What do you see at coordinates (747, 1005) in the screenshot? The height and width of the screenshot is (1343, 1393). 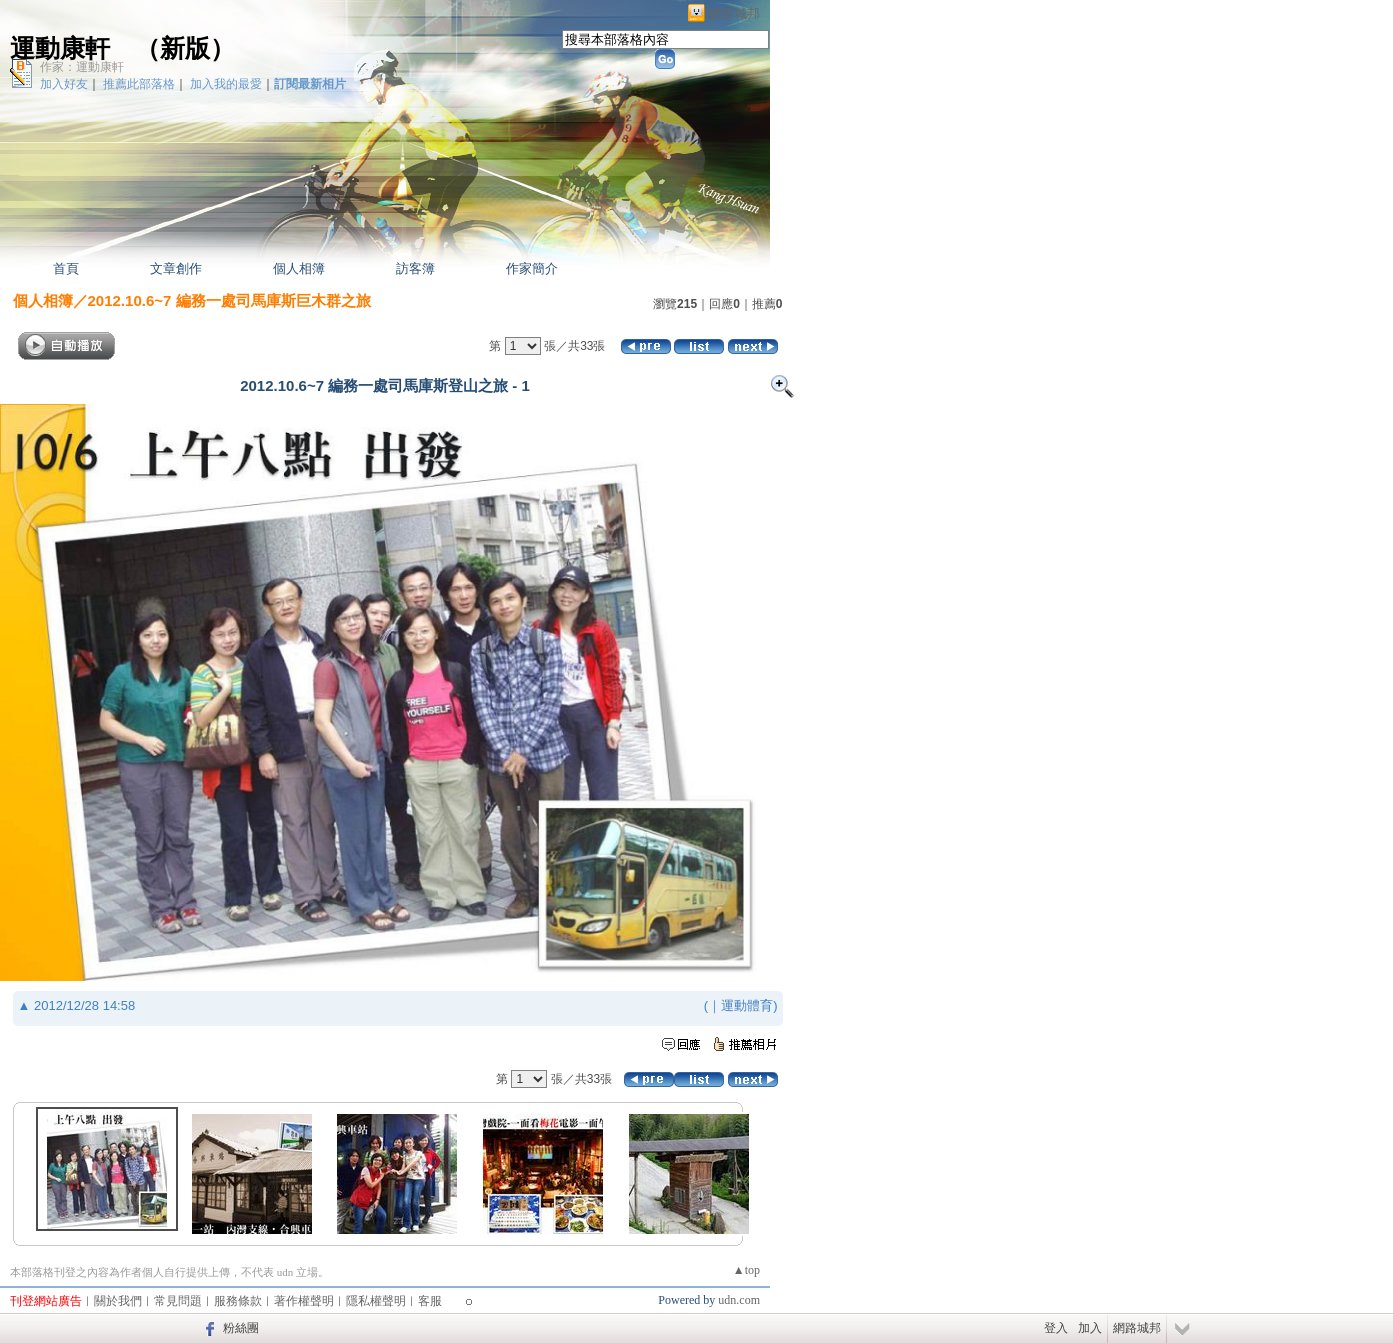 I see `運動體育` at bounding box center [747, 1005].